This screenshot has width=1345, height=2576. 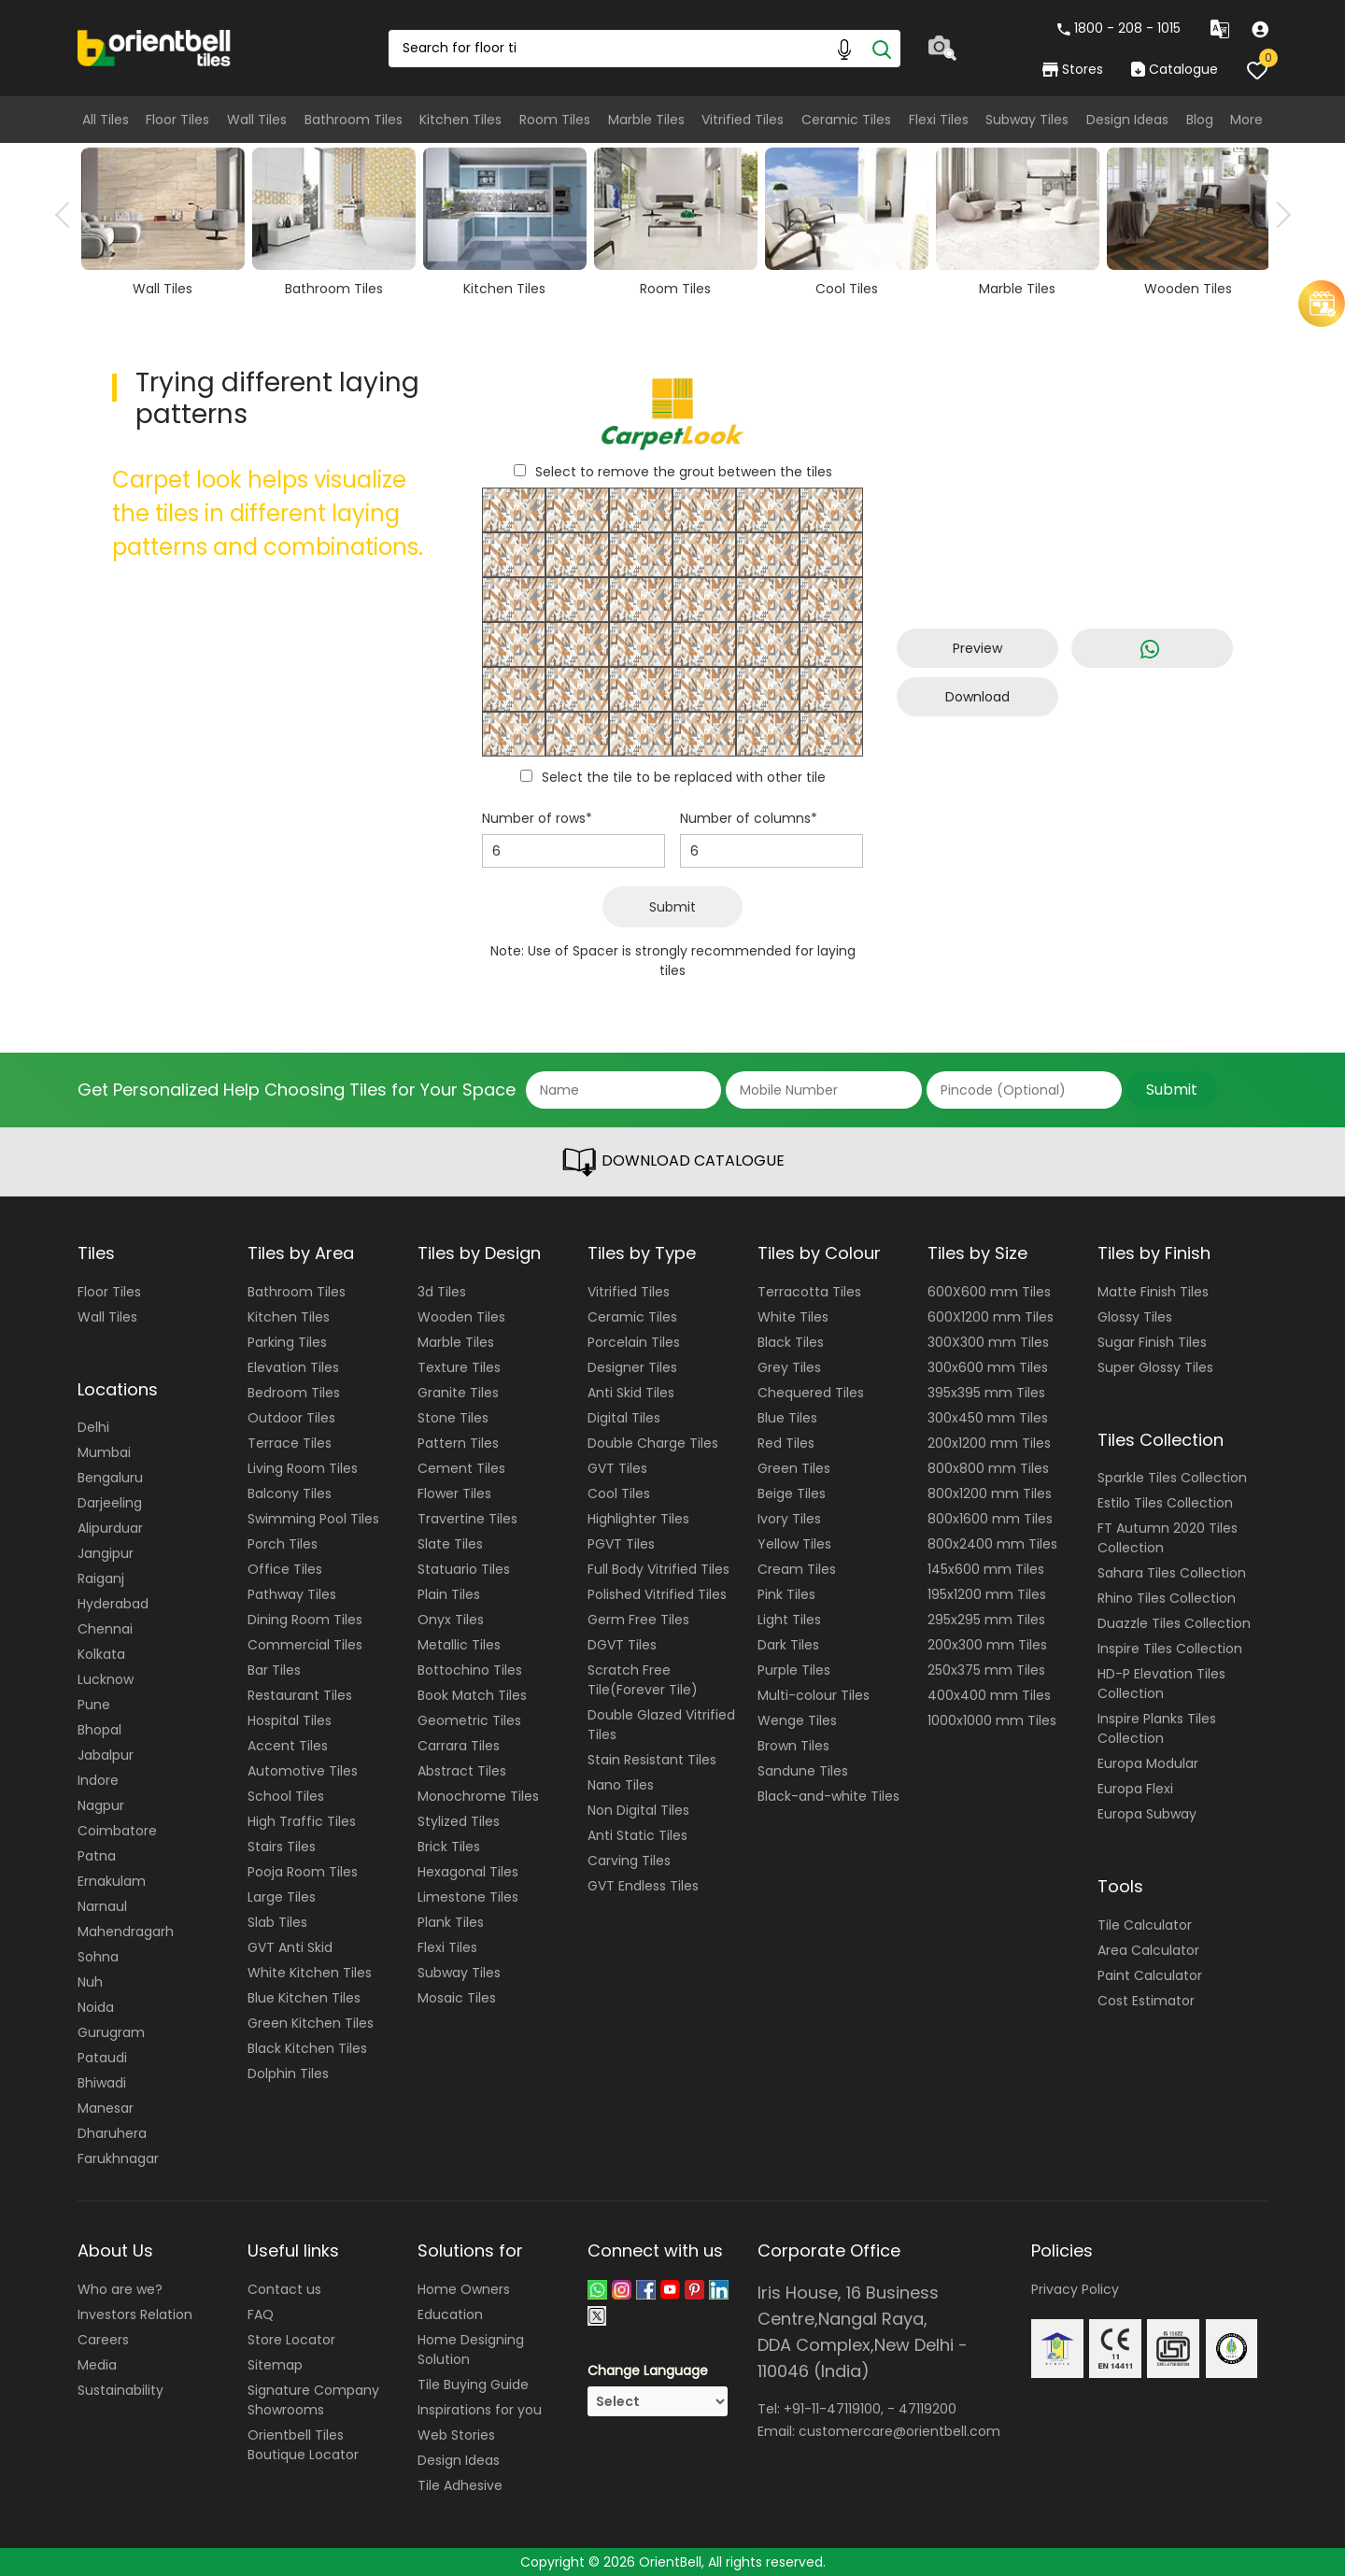 What do you see at coordinates (313, 2400) in the screenshot?
I see `Signature Company Showrooms` at bounding box center [313, 2400].